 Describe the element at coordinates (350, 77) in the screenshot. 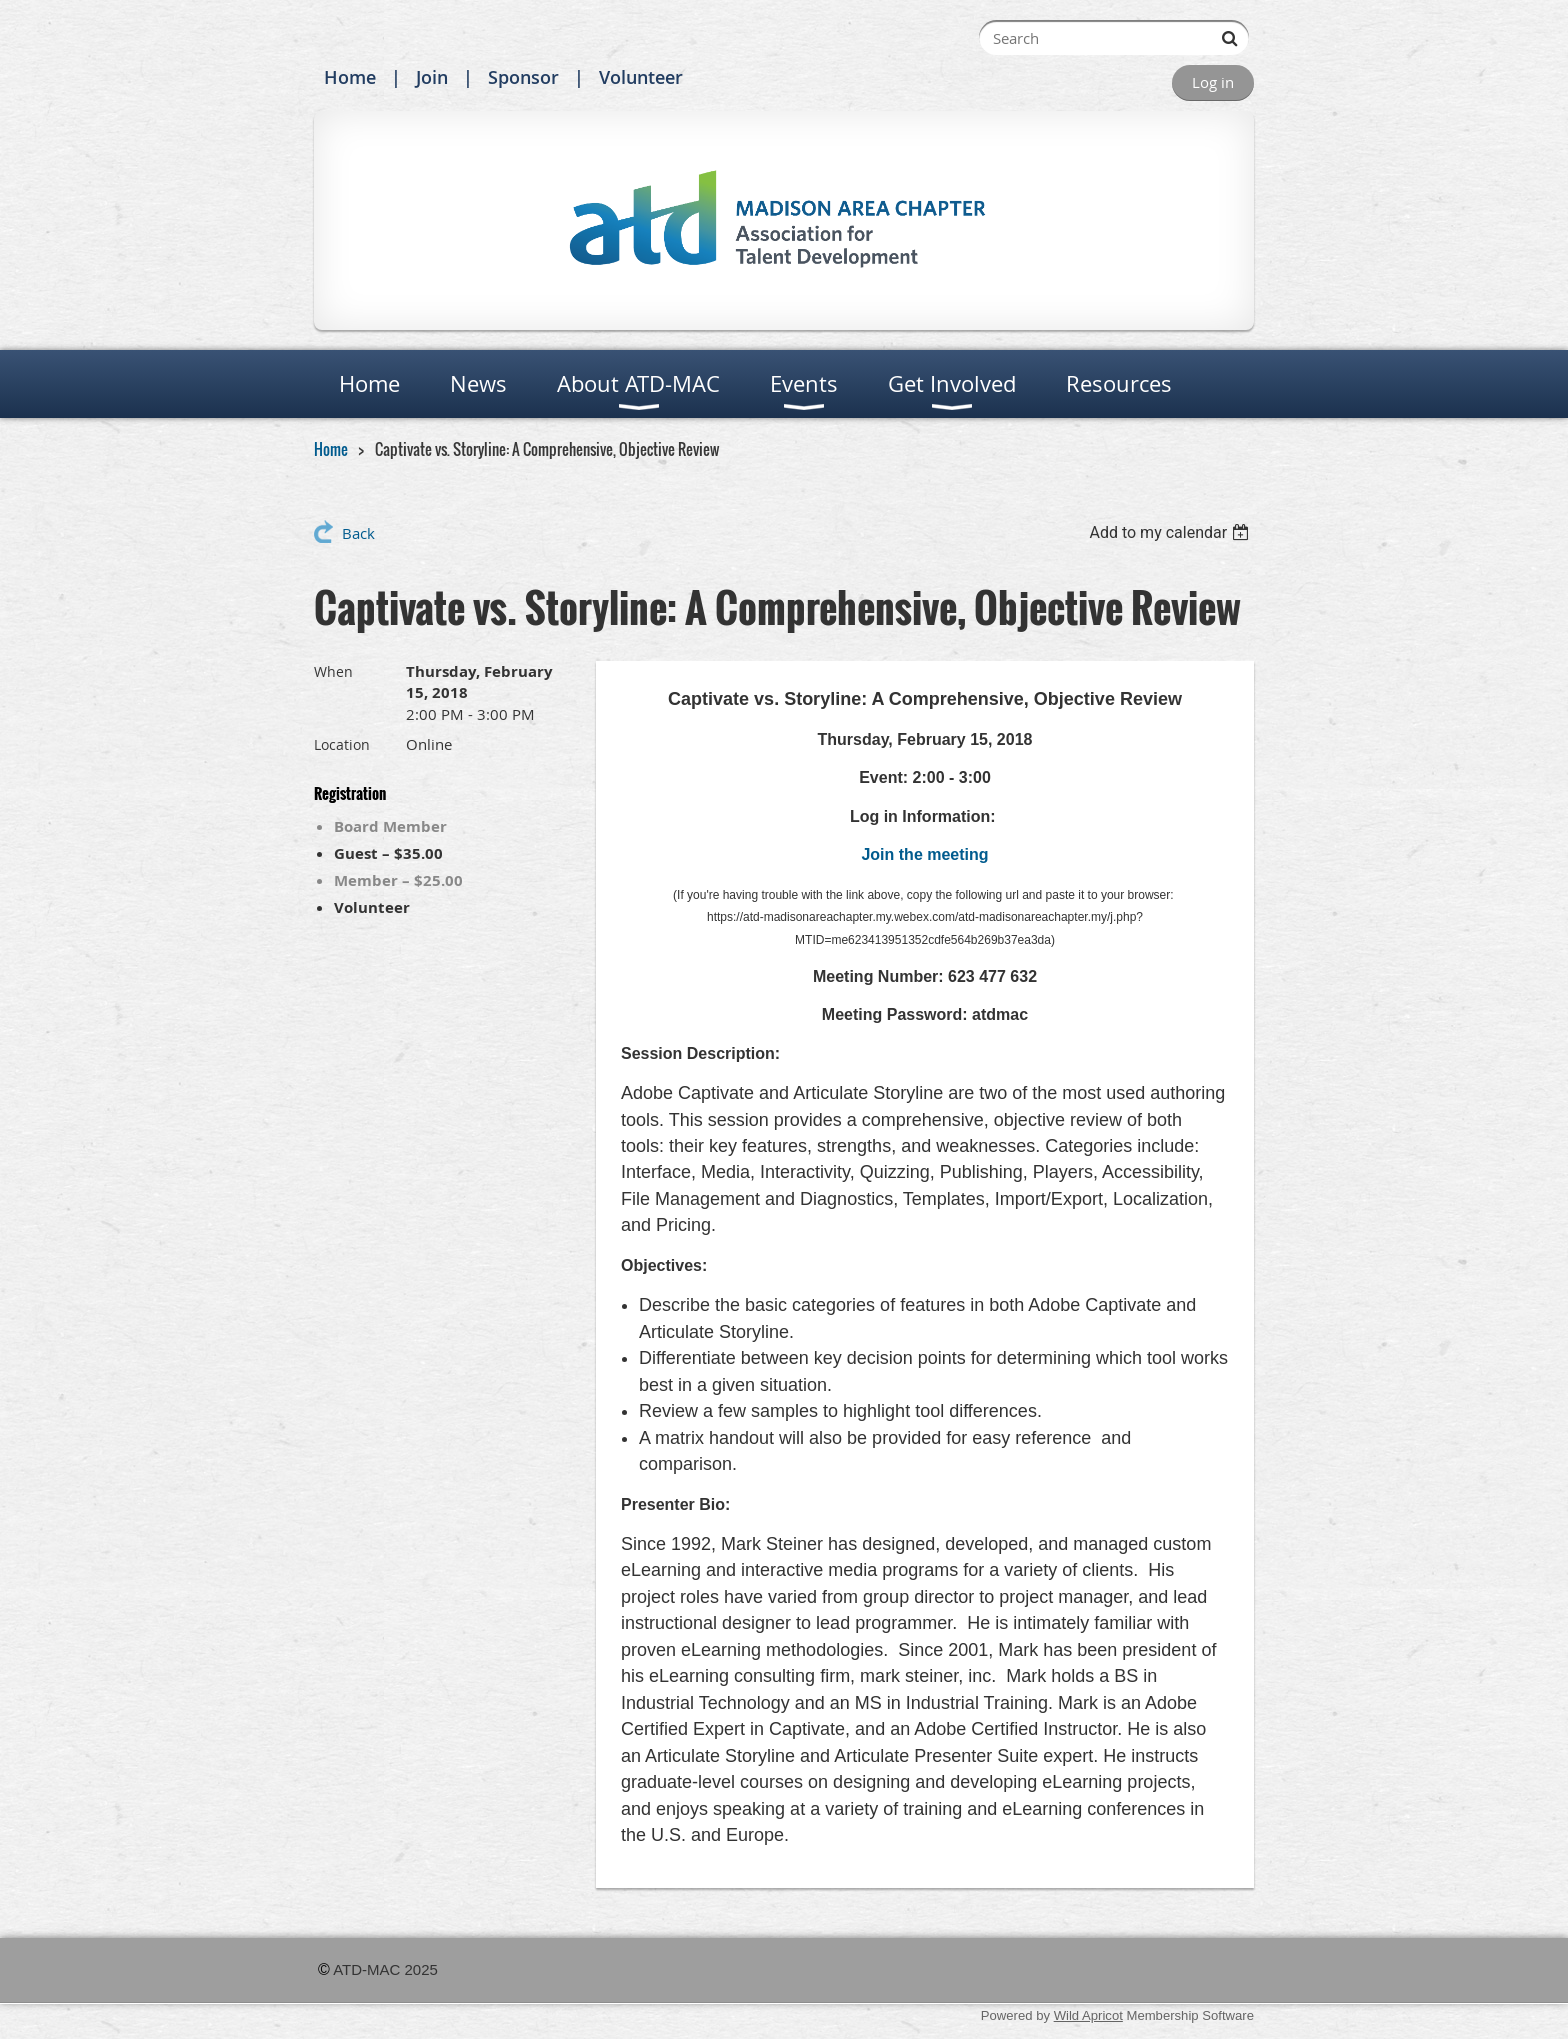

I see `Home` at that location.